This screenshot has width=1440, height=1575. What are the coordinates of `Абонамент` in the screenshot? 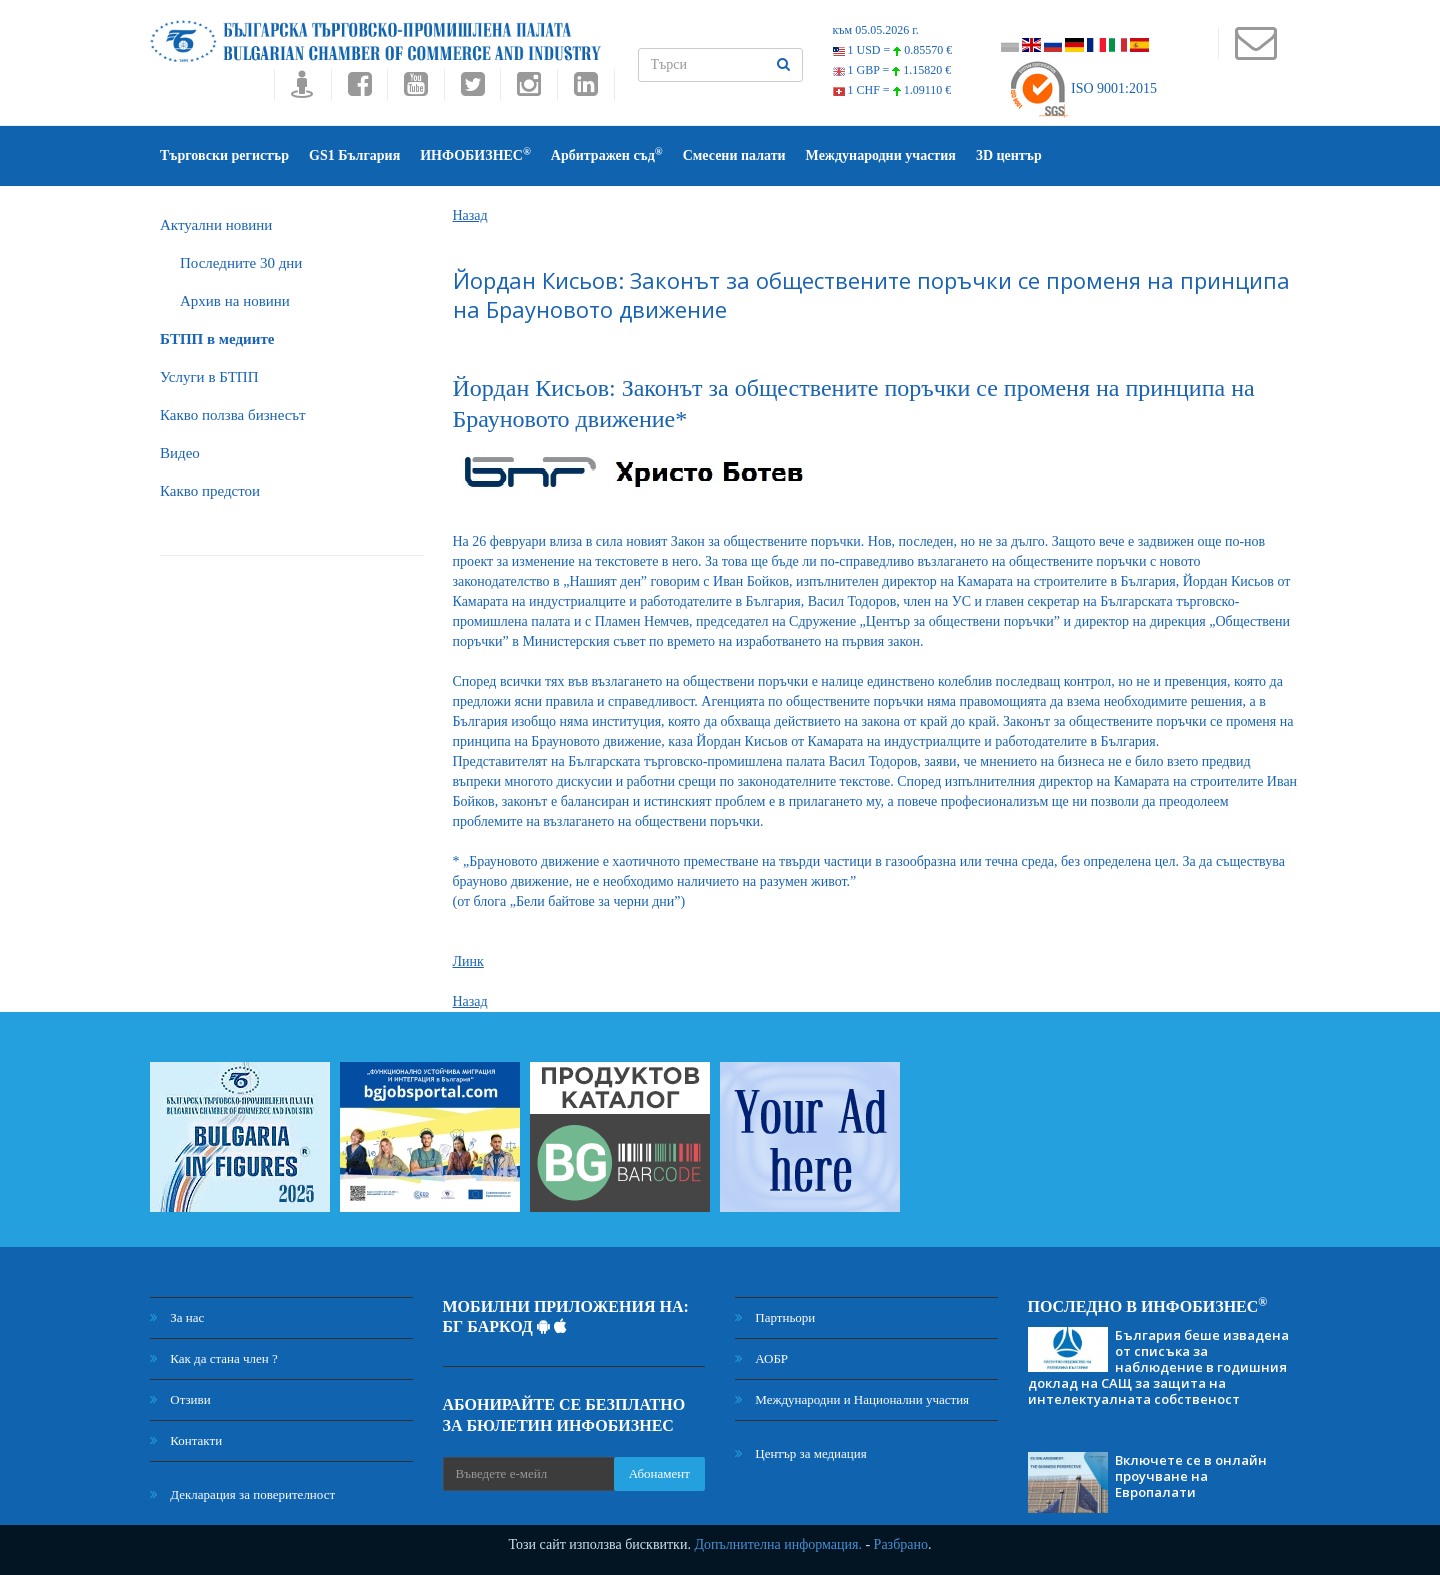 It's located at (659, 1473).